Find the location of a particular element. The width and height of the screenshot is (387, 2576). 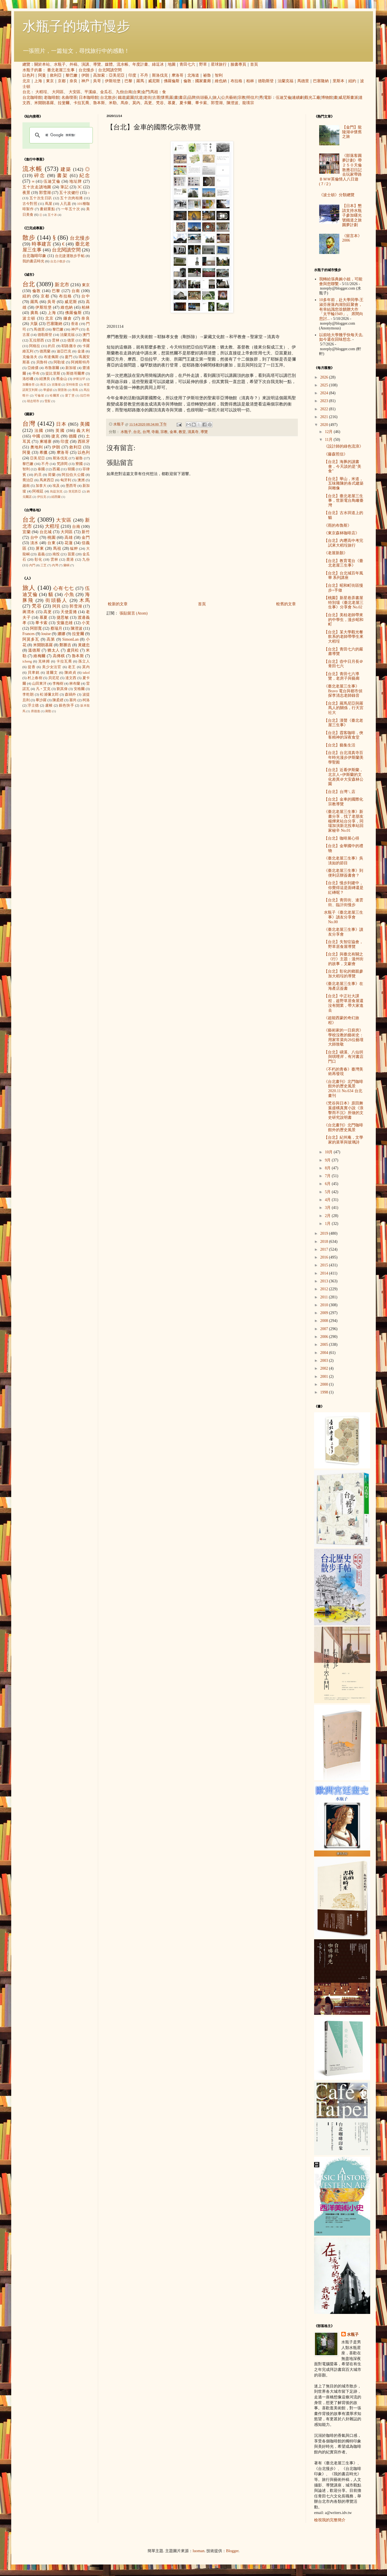

鹿港 is located at coordinates (70, 560).